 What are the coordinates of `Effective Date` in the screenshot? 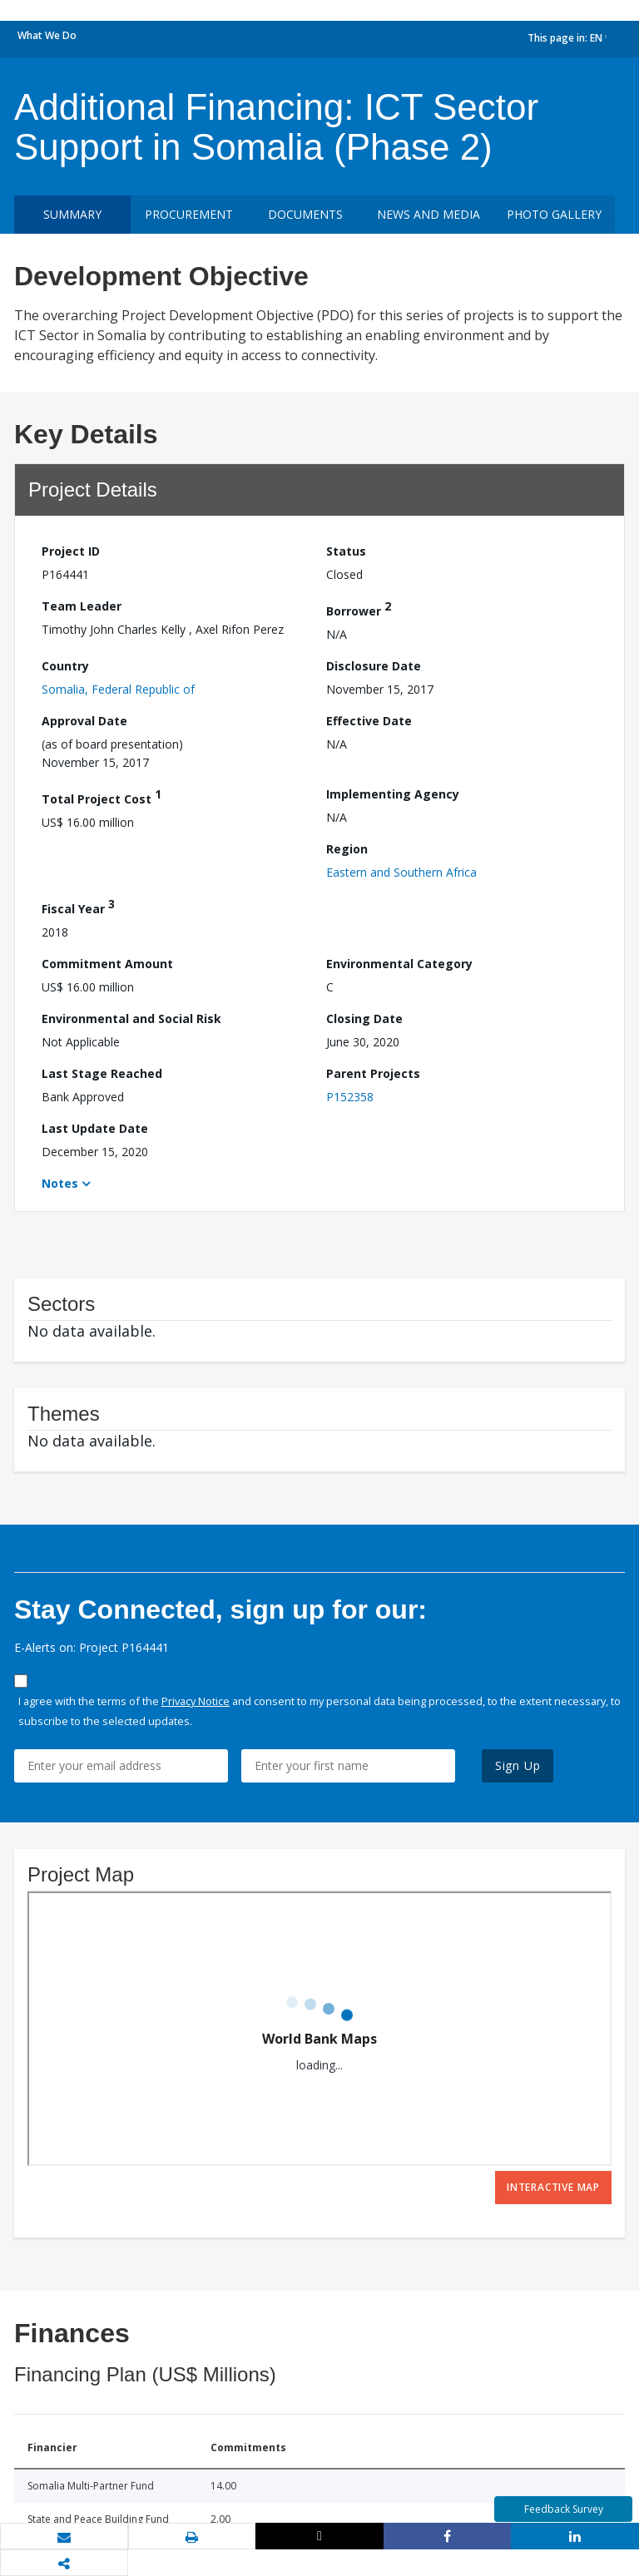 It's located at (369, 721).